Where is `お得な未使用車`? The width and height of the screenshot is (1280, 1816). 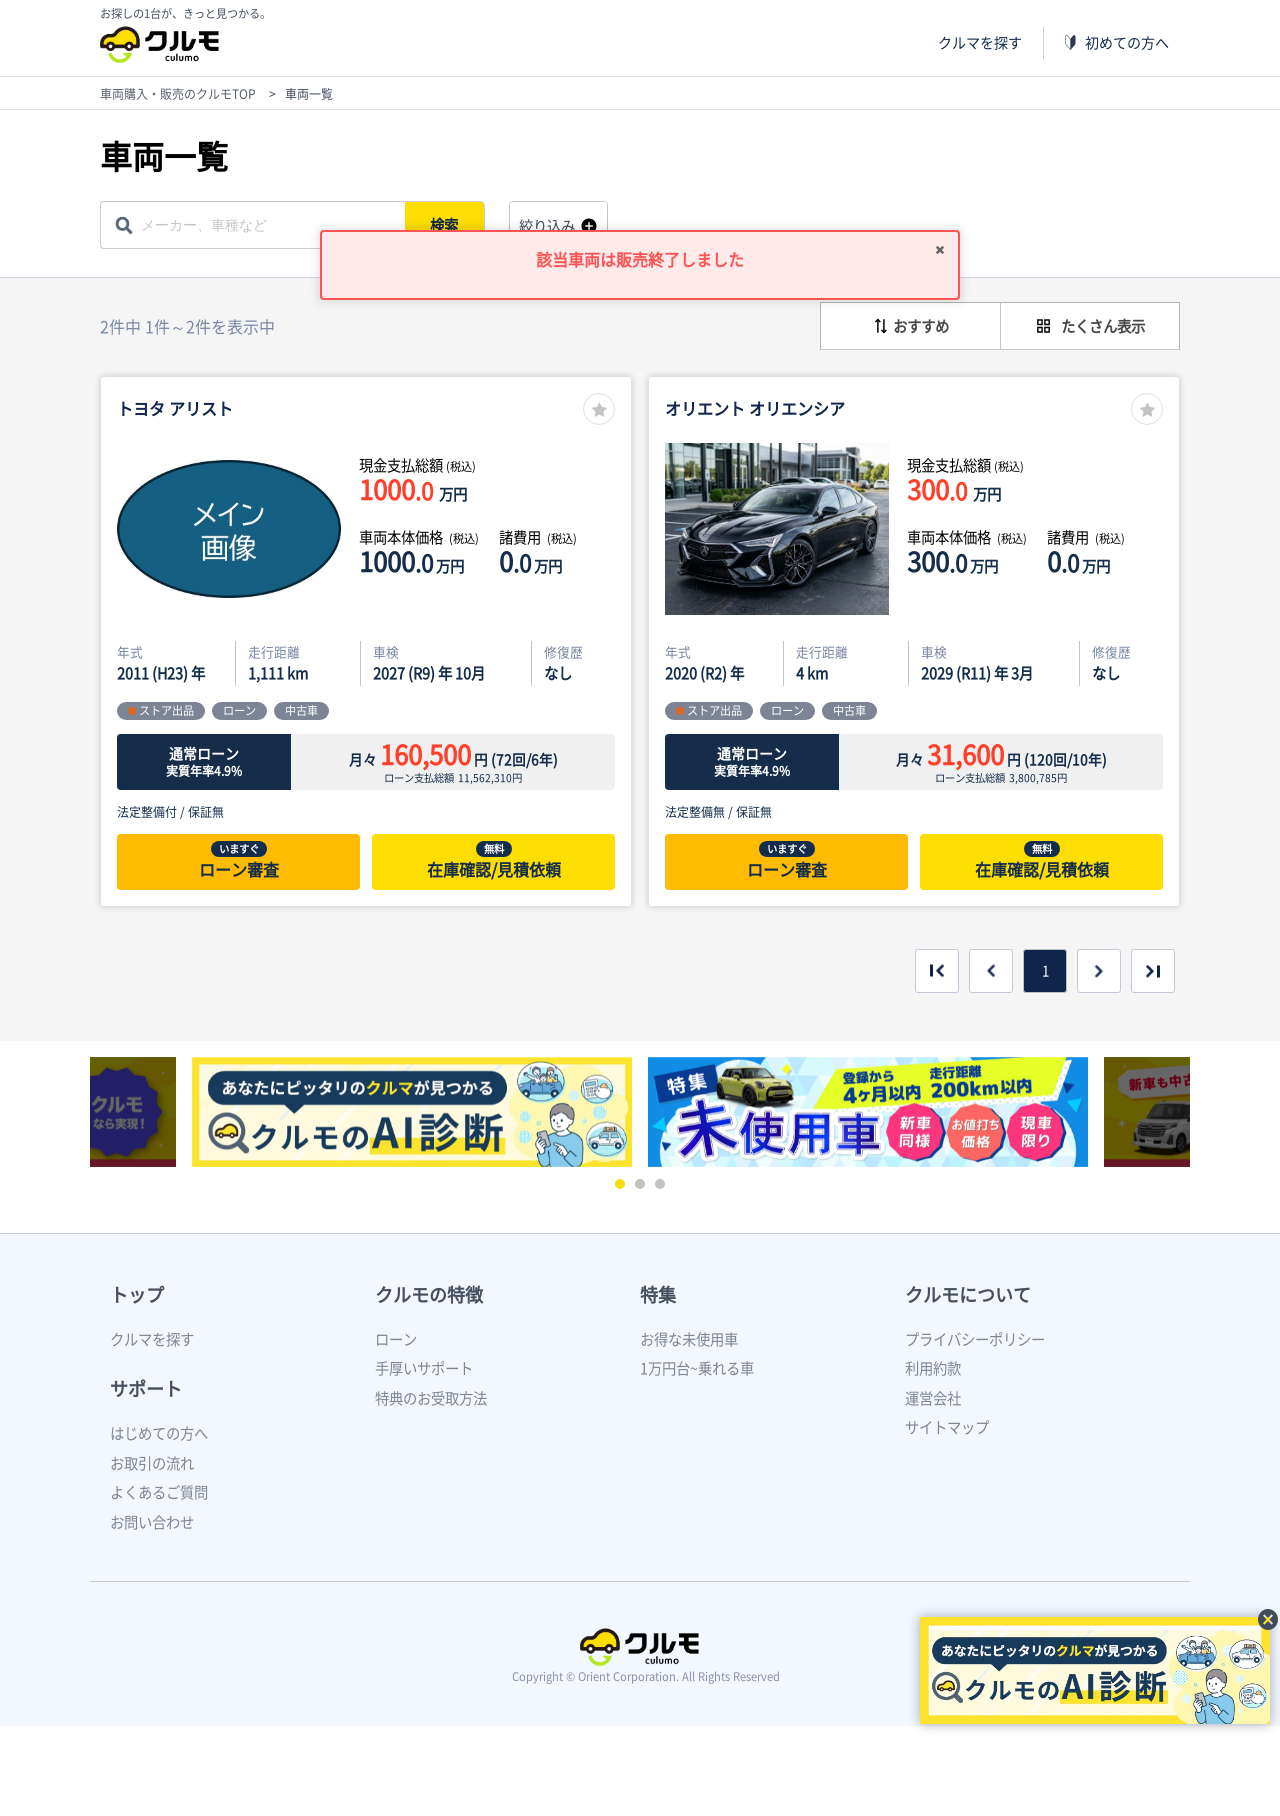
お得な未使用車 is located at coordinates (689, 1339).